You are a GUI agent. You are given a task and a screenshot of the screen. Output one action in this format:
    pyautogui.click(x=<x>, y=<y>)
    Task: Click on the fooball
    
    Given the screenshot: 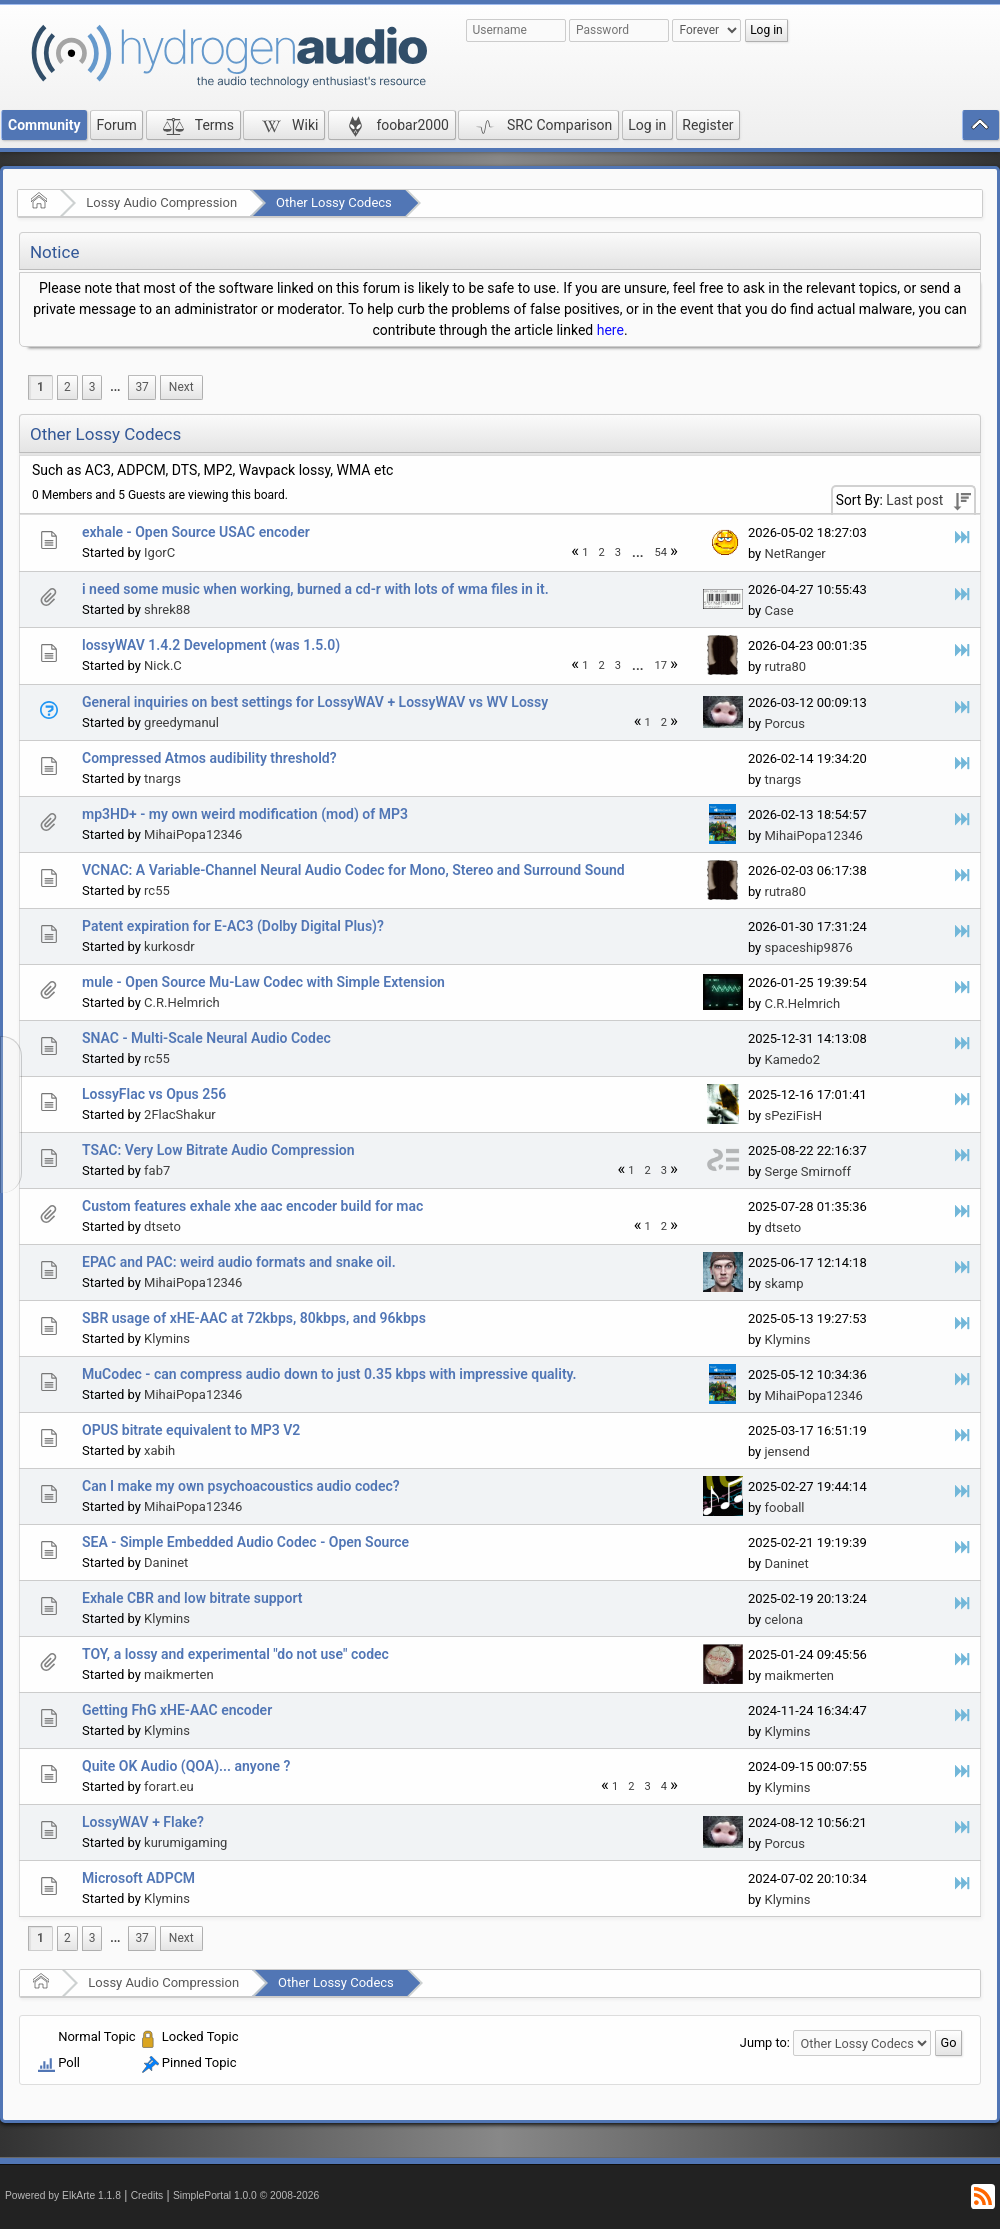 What is the action you would take?
    pyautogui.click(x=784, y=1507)
    